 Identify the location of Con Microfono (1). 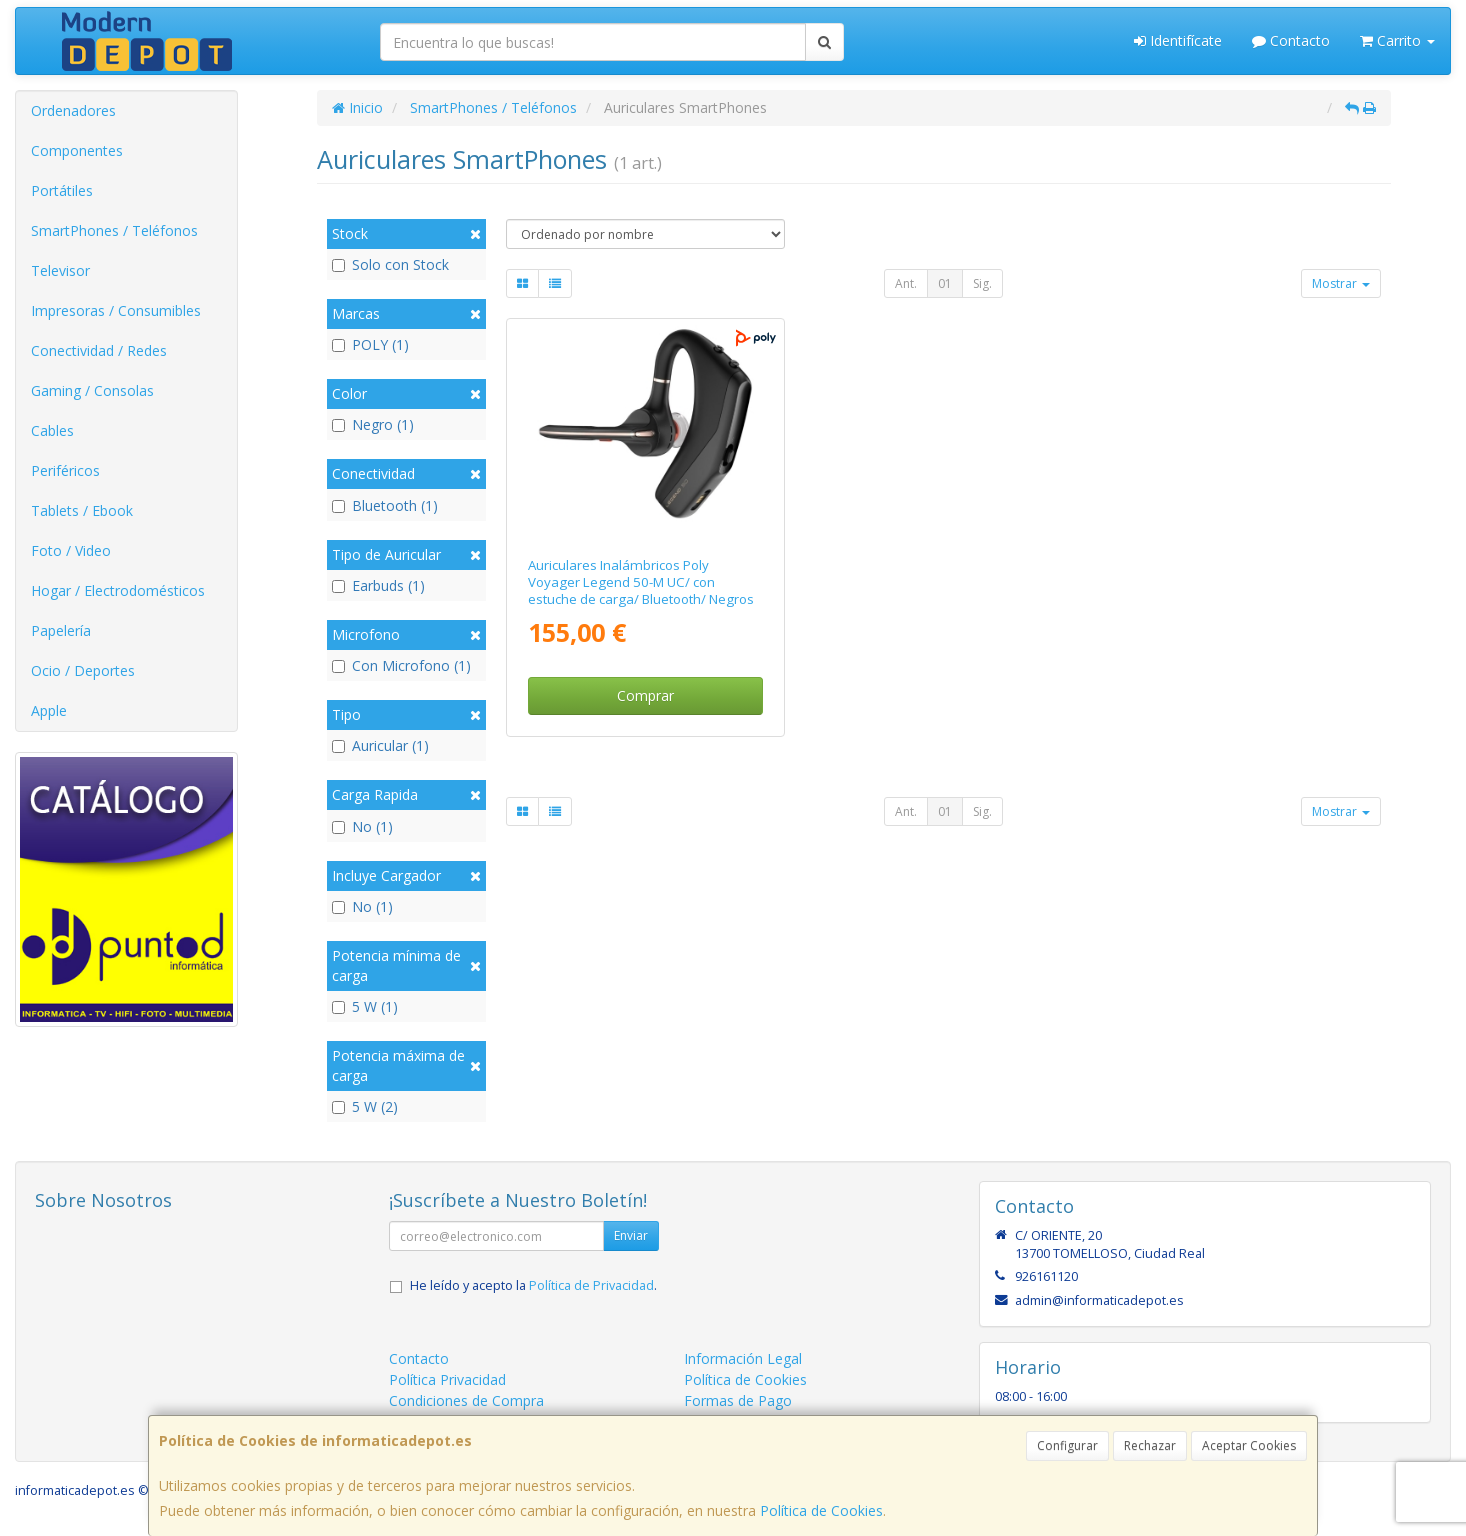
(401, 665).